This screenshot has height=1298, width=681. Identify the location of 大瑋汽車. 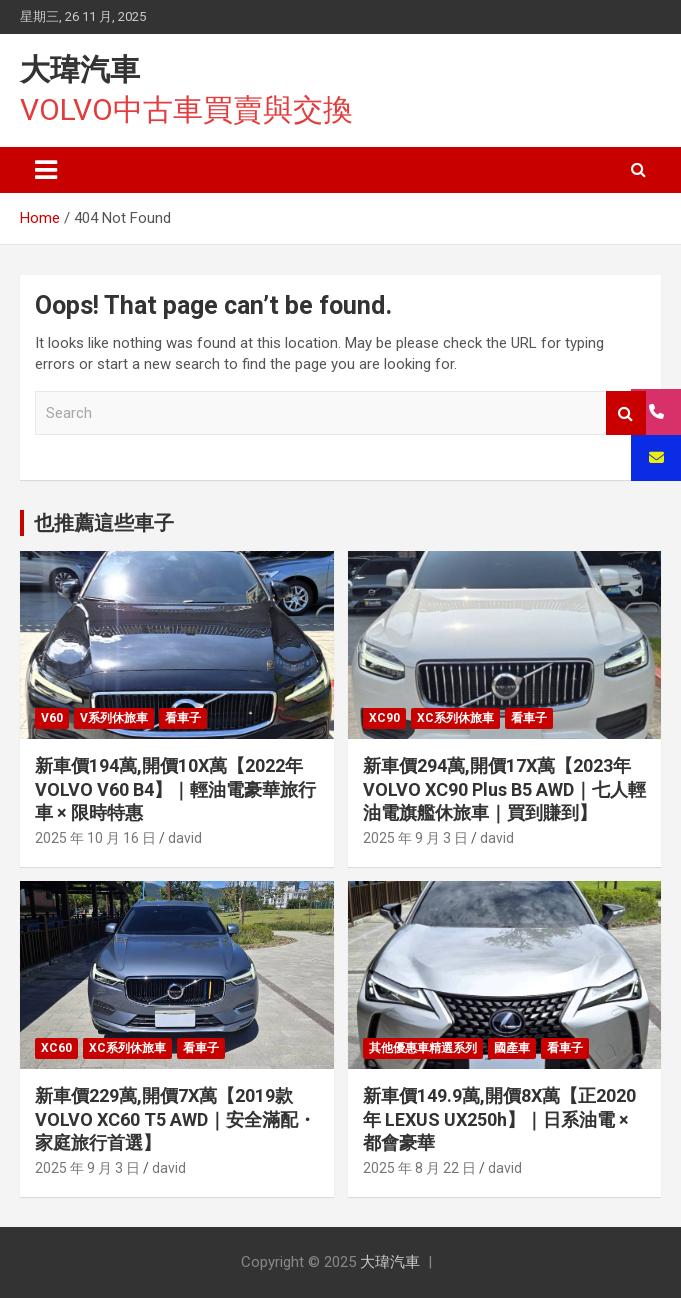
(80, 69).